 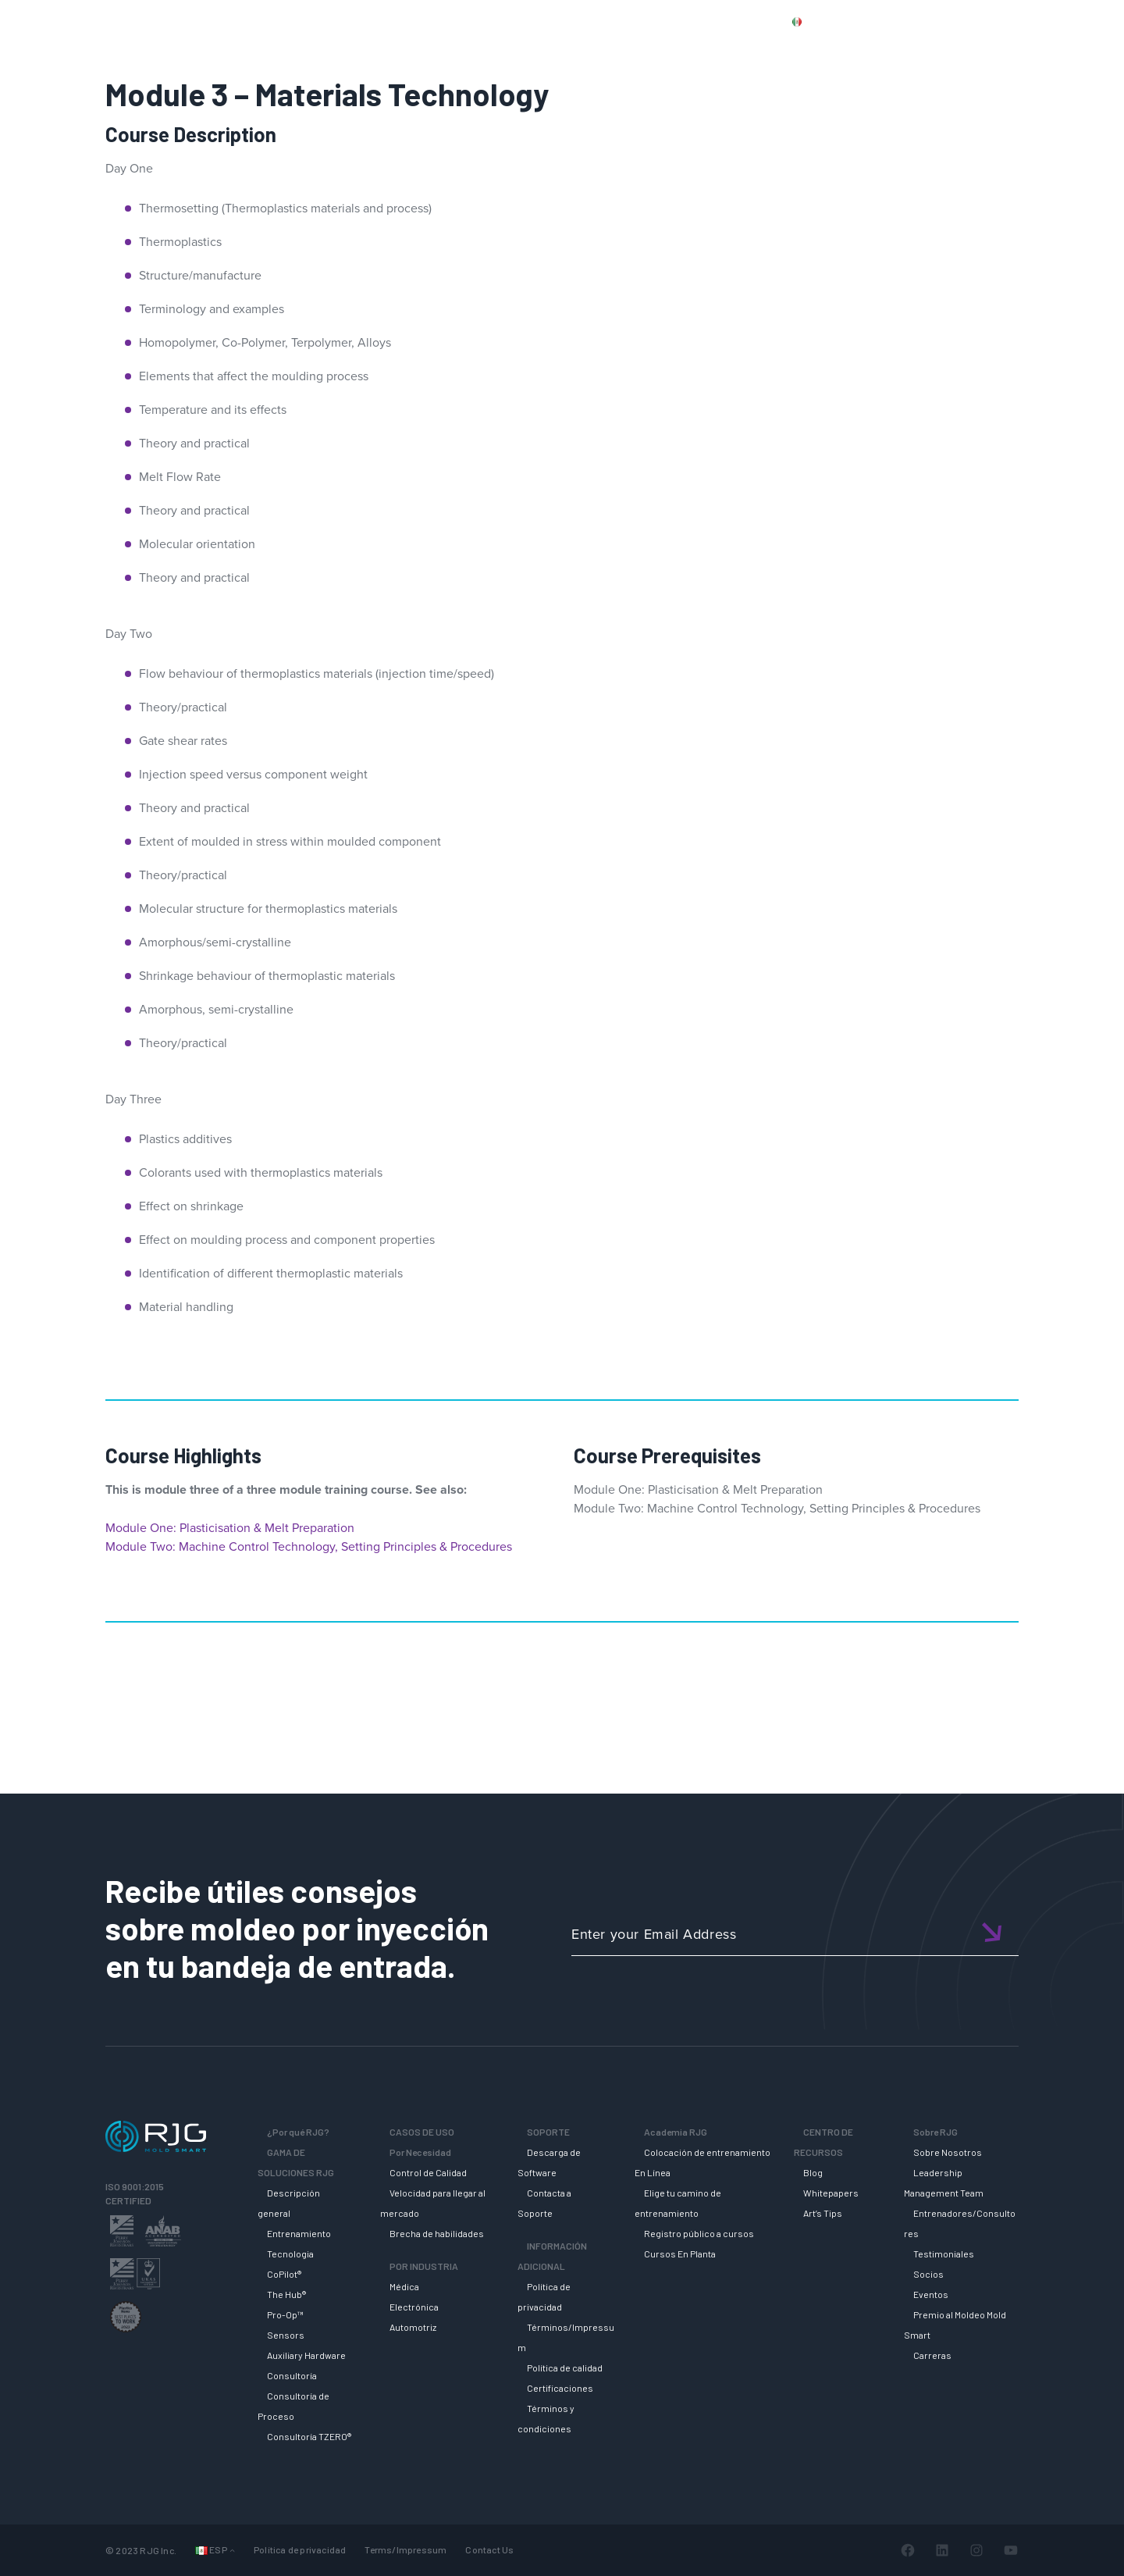 What do you see at coordinates (232, 2550) in the screenshot?
I see `[Submenú de Idiomas]` at bounding box center [232, 2550].